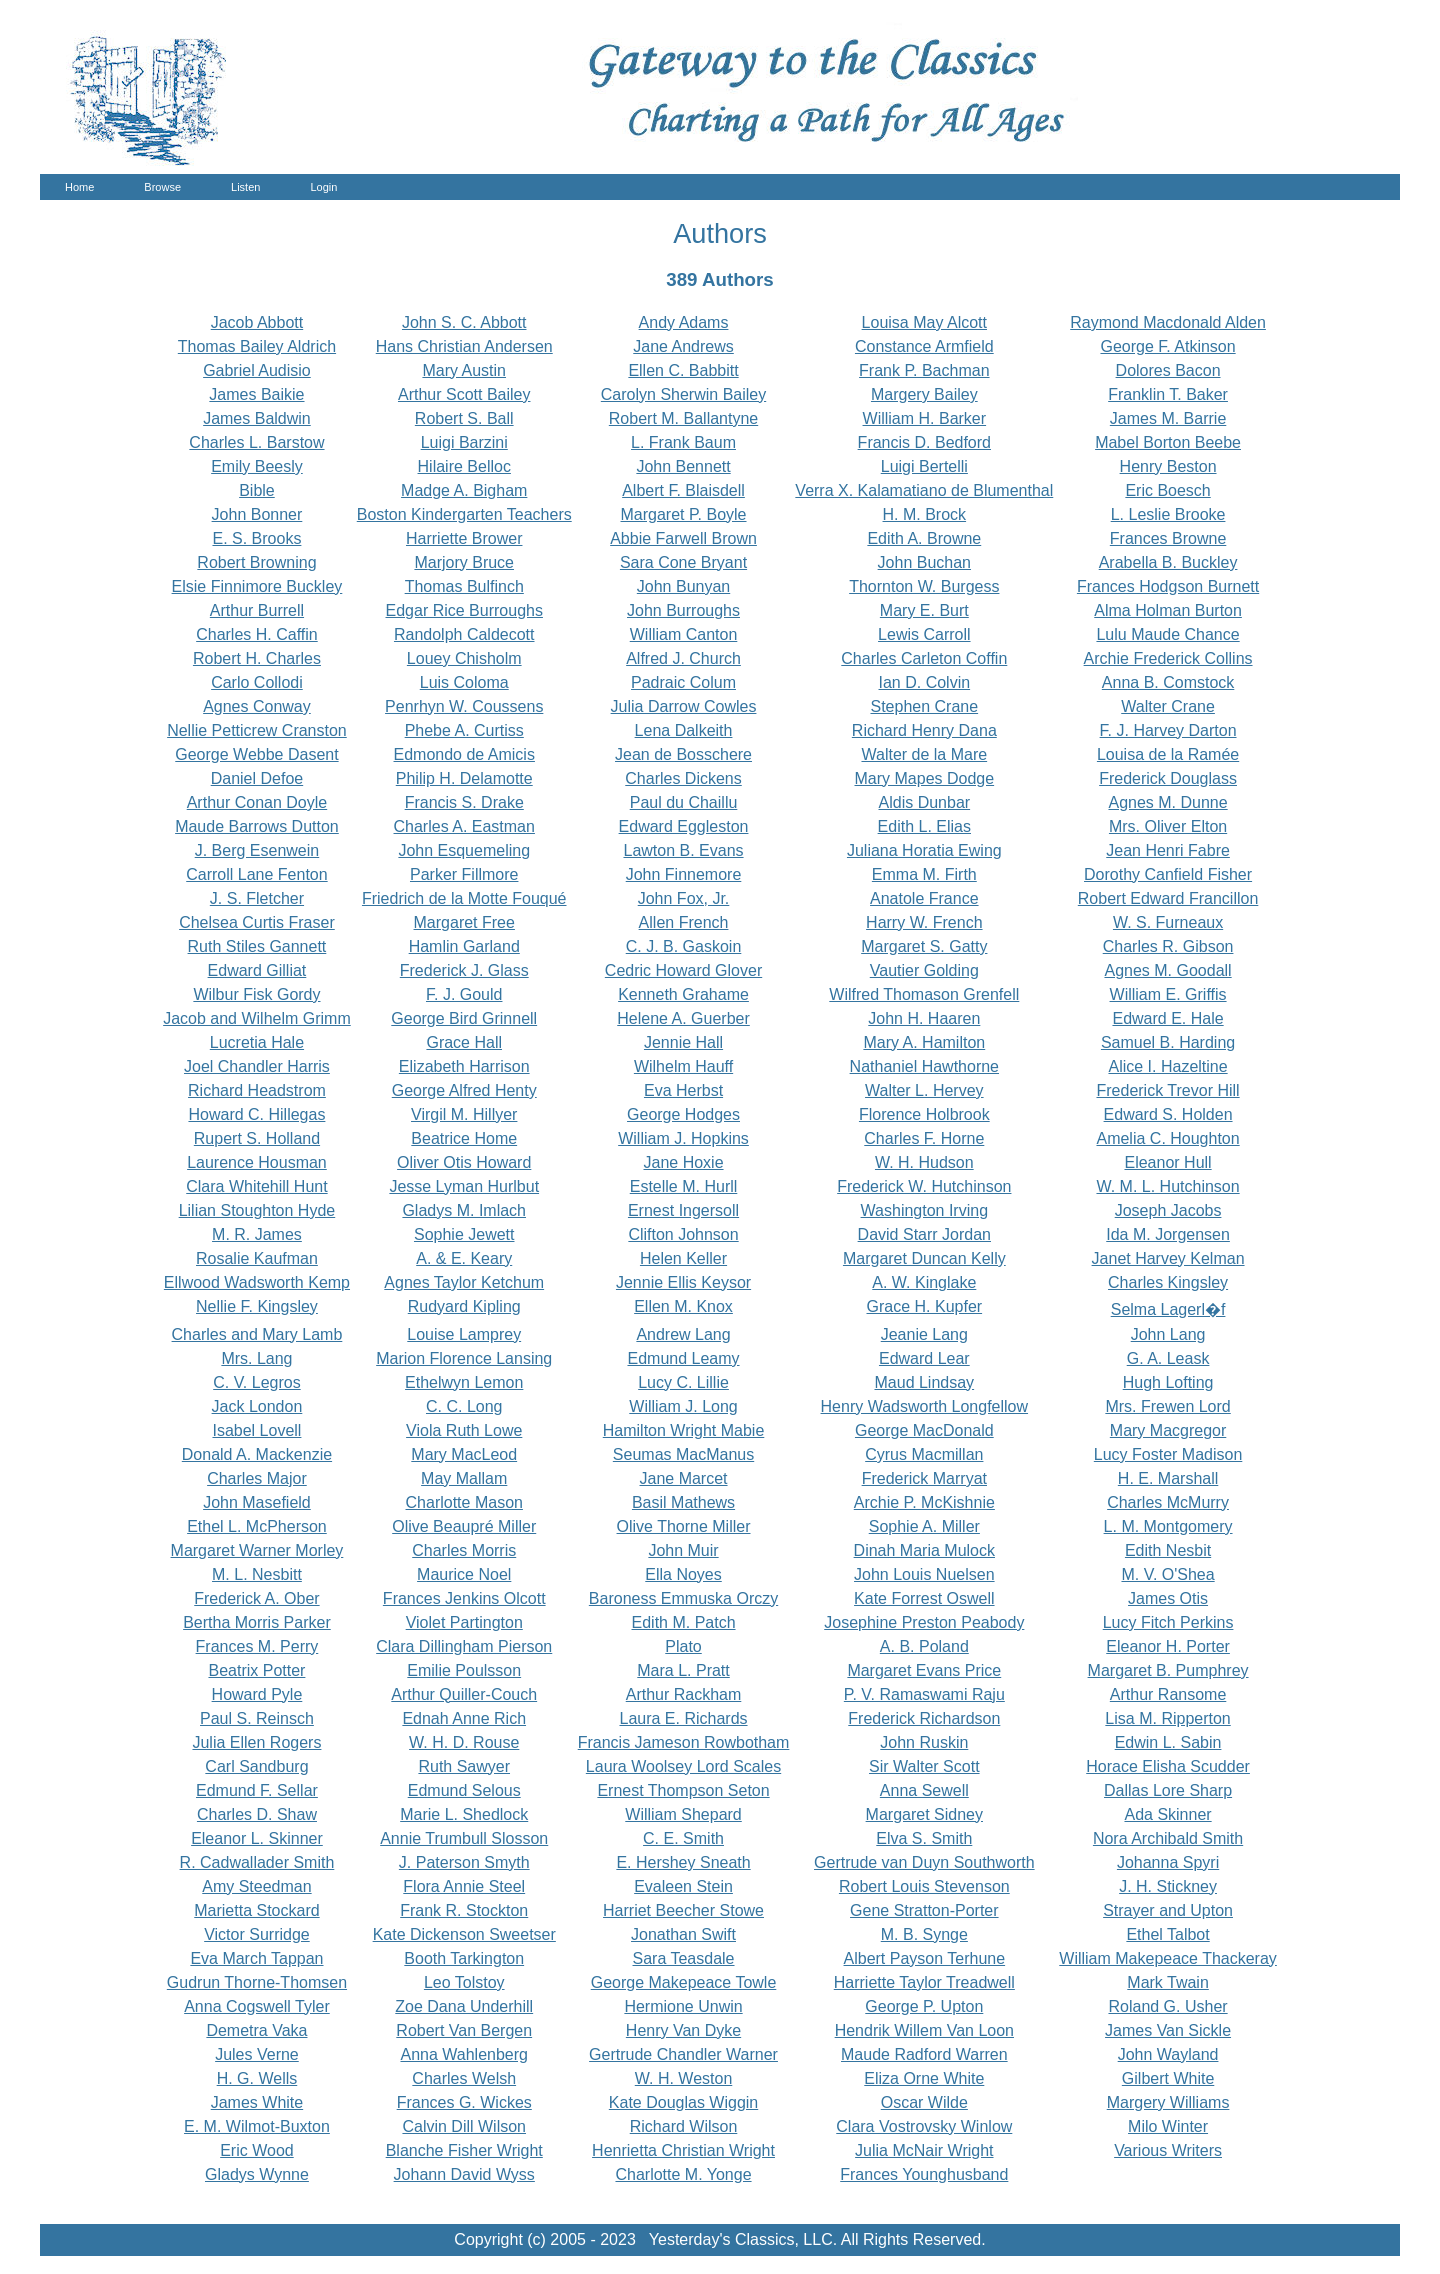 This screenshot has height=2274, width=1440. I want to click on P. V. Ramaswami Raju, so click(924, 1694).